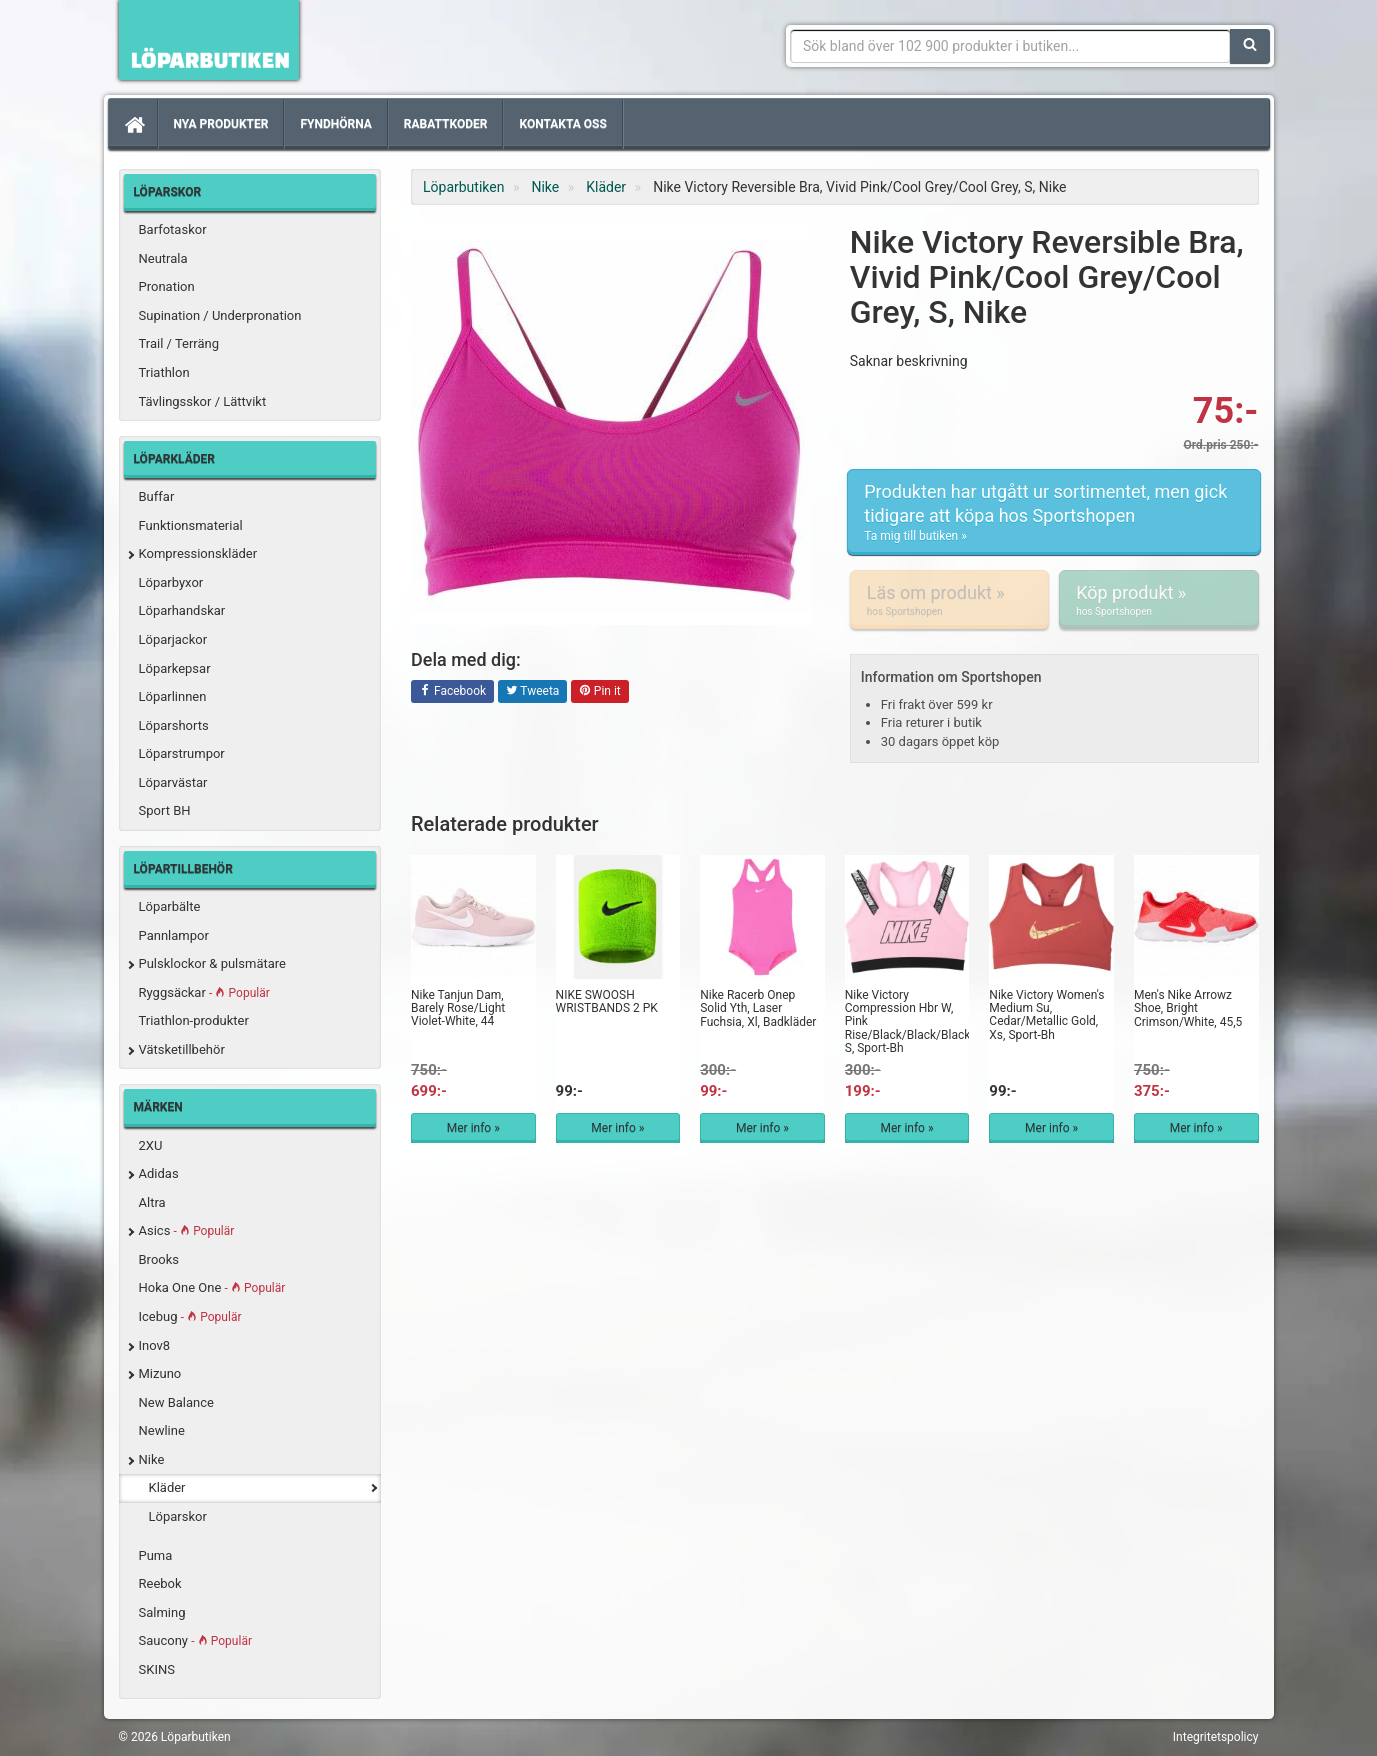 This screenshot has width=1377, height=1756. What do you see at coordinates (1046, 1015) in the screenshot?
I see `Nike Victory Women's Medium Su, Cedar/Metallic Gold, Xs, Sport-Bh` at bounding box center [1046, 1015].